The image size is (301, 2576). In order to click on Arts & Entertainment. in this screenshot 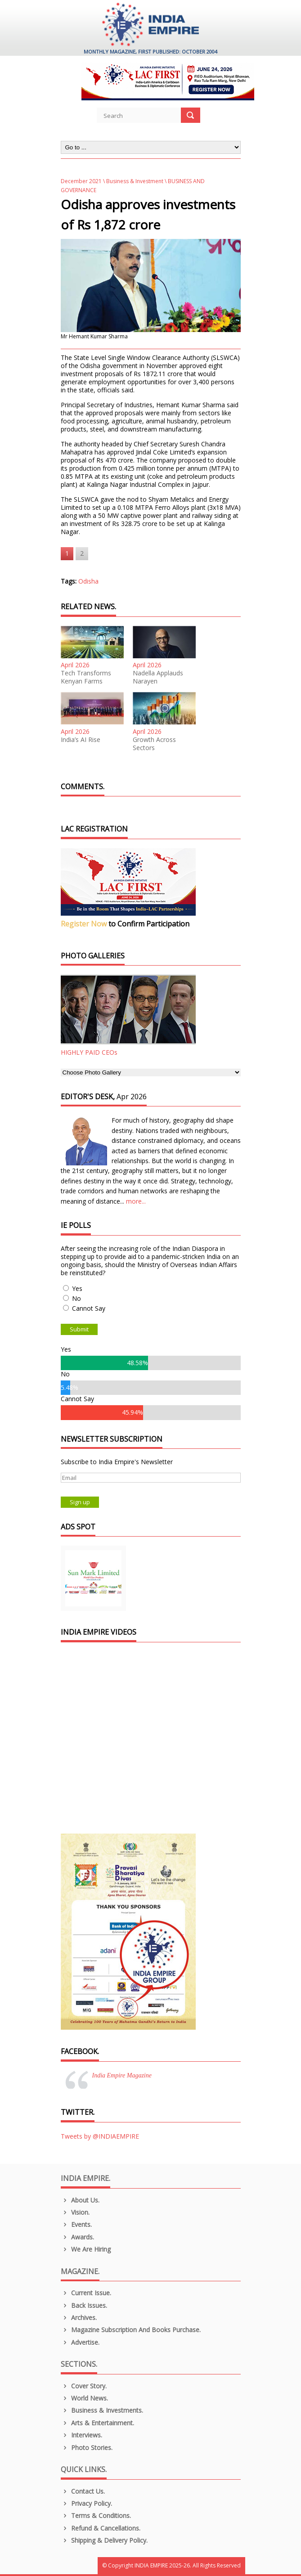, I will do `click(98, 2423)`.